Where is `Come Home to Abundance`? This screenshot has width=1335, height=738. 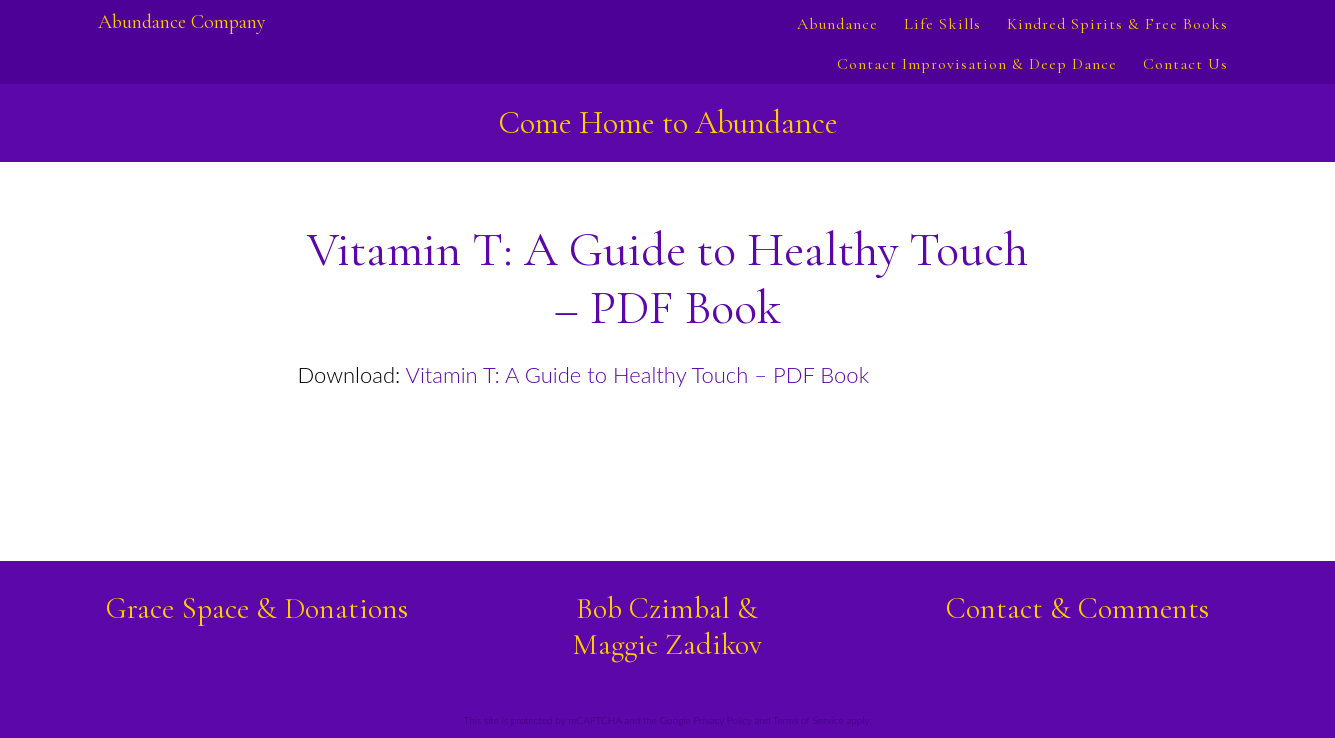
Come Home to Abundance is located at coordinates (668, 122).